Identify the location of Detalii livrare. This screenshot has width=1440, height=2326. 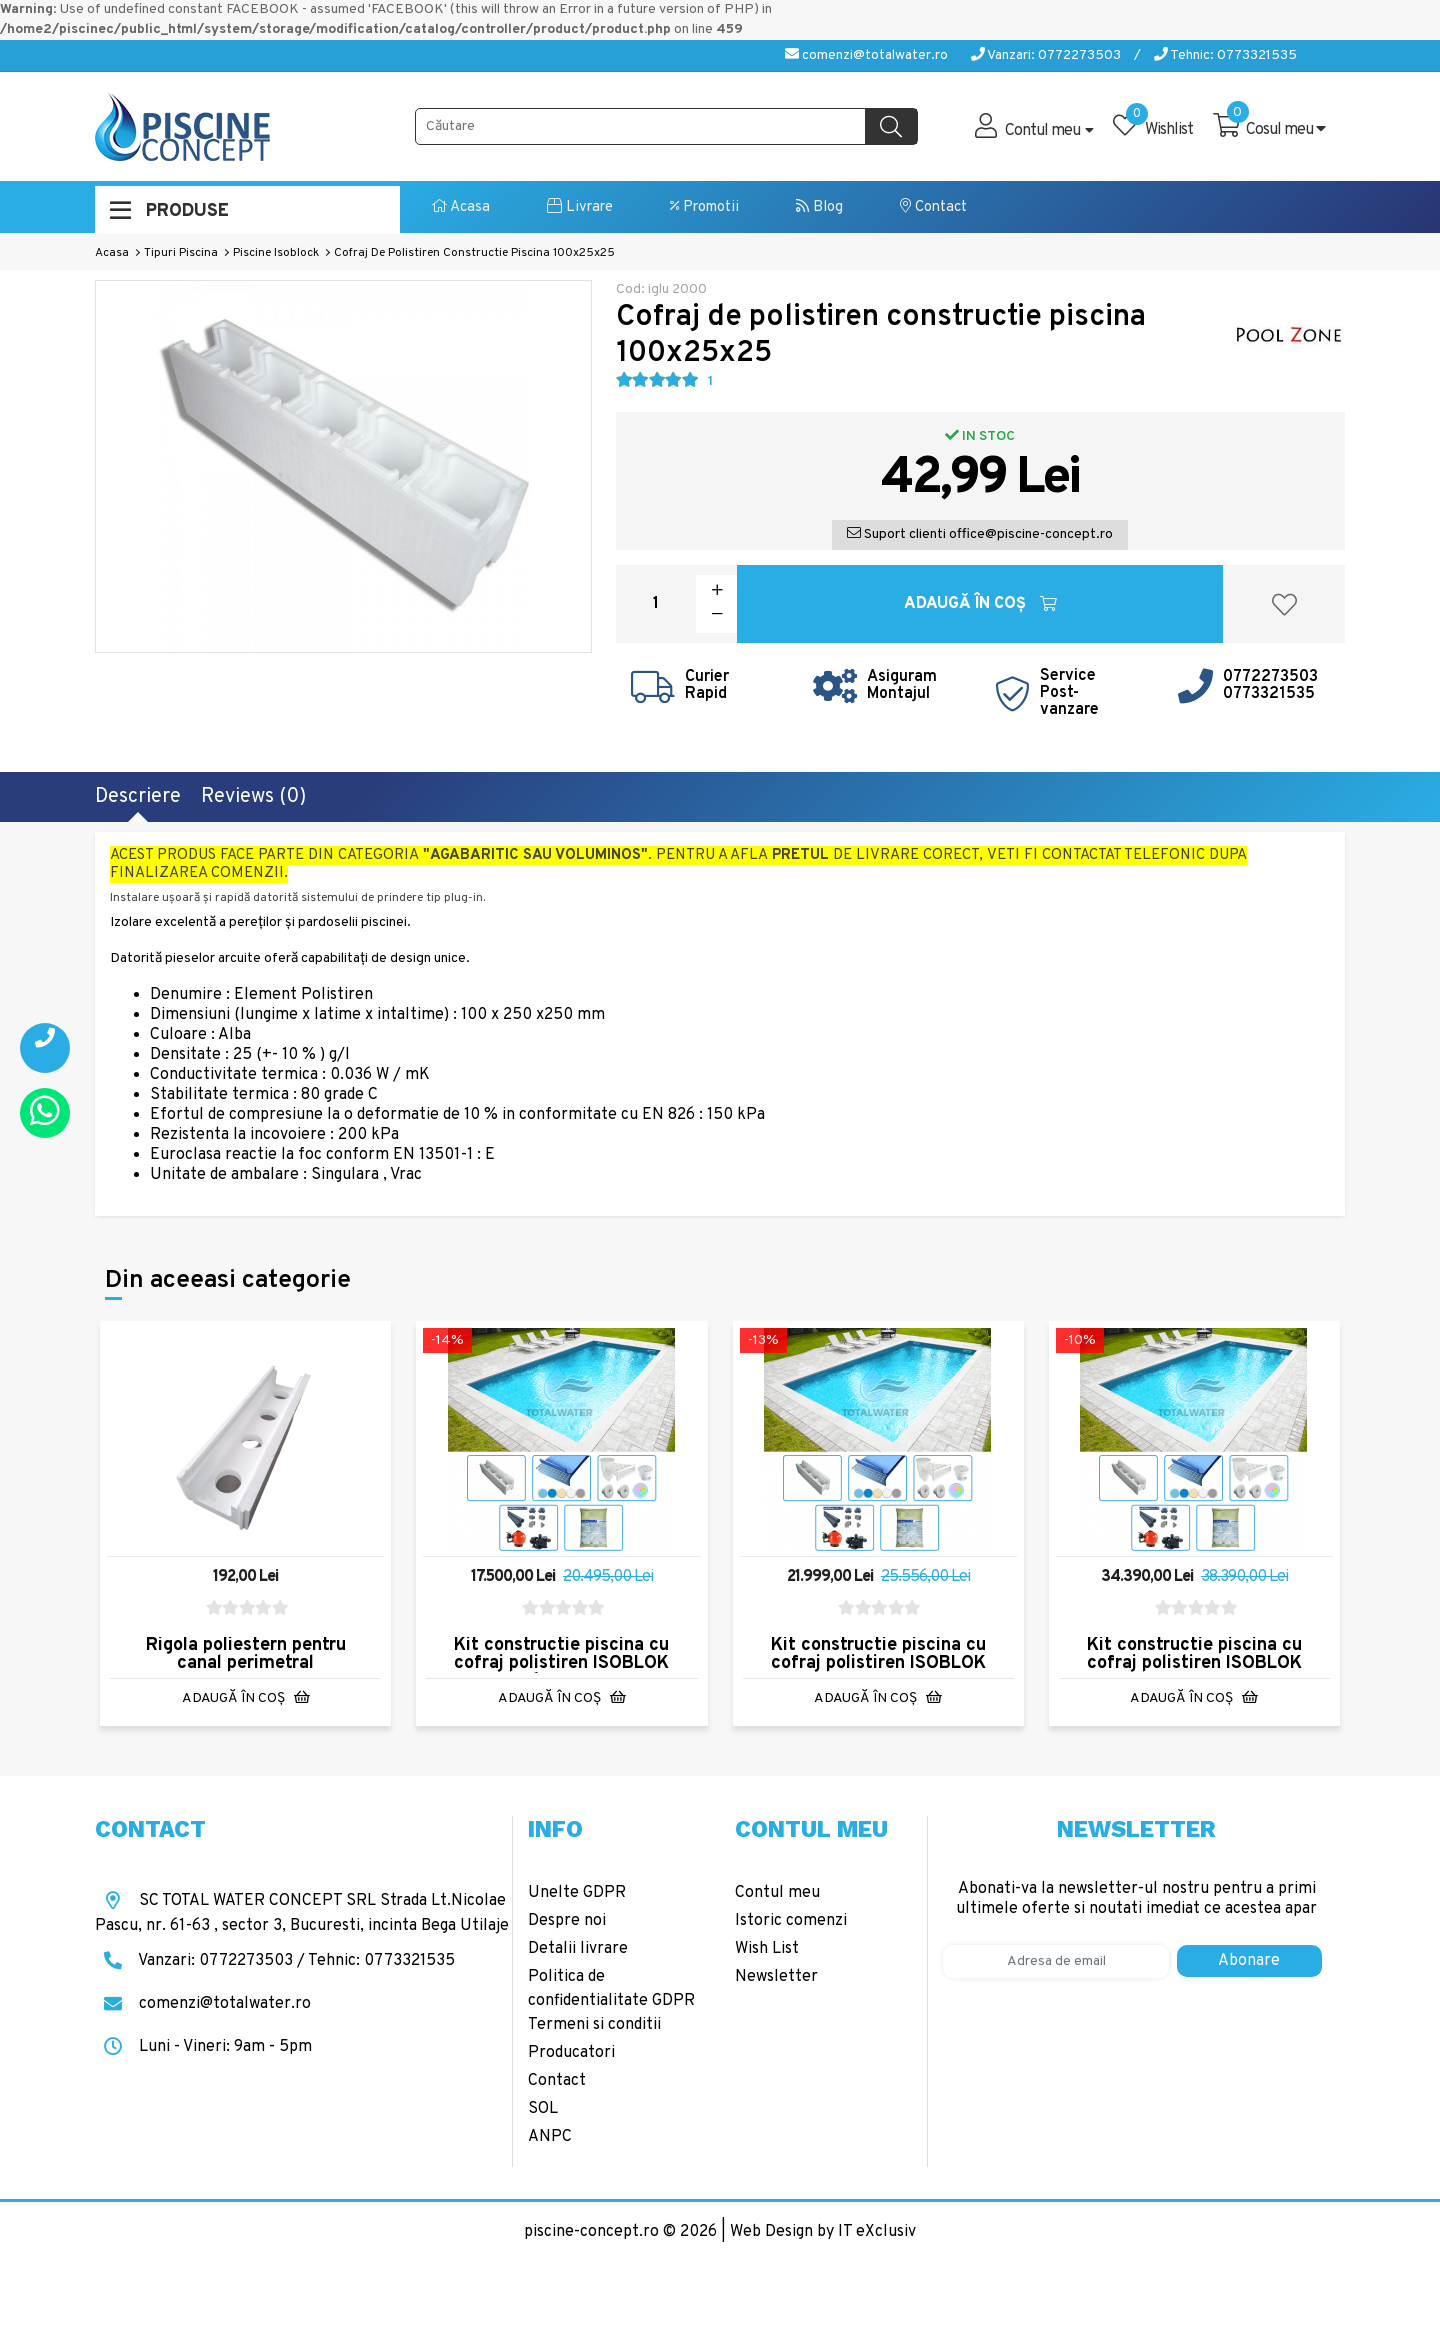
(578, 1949).